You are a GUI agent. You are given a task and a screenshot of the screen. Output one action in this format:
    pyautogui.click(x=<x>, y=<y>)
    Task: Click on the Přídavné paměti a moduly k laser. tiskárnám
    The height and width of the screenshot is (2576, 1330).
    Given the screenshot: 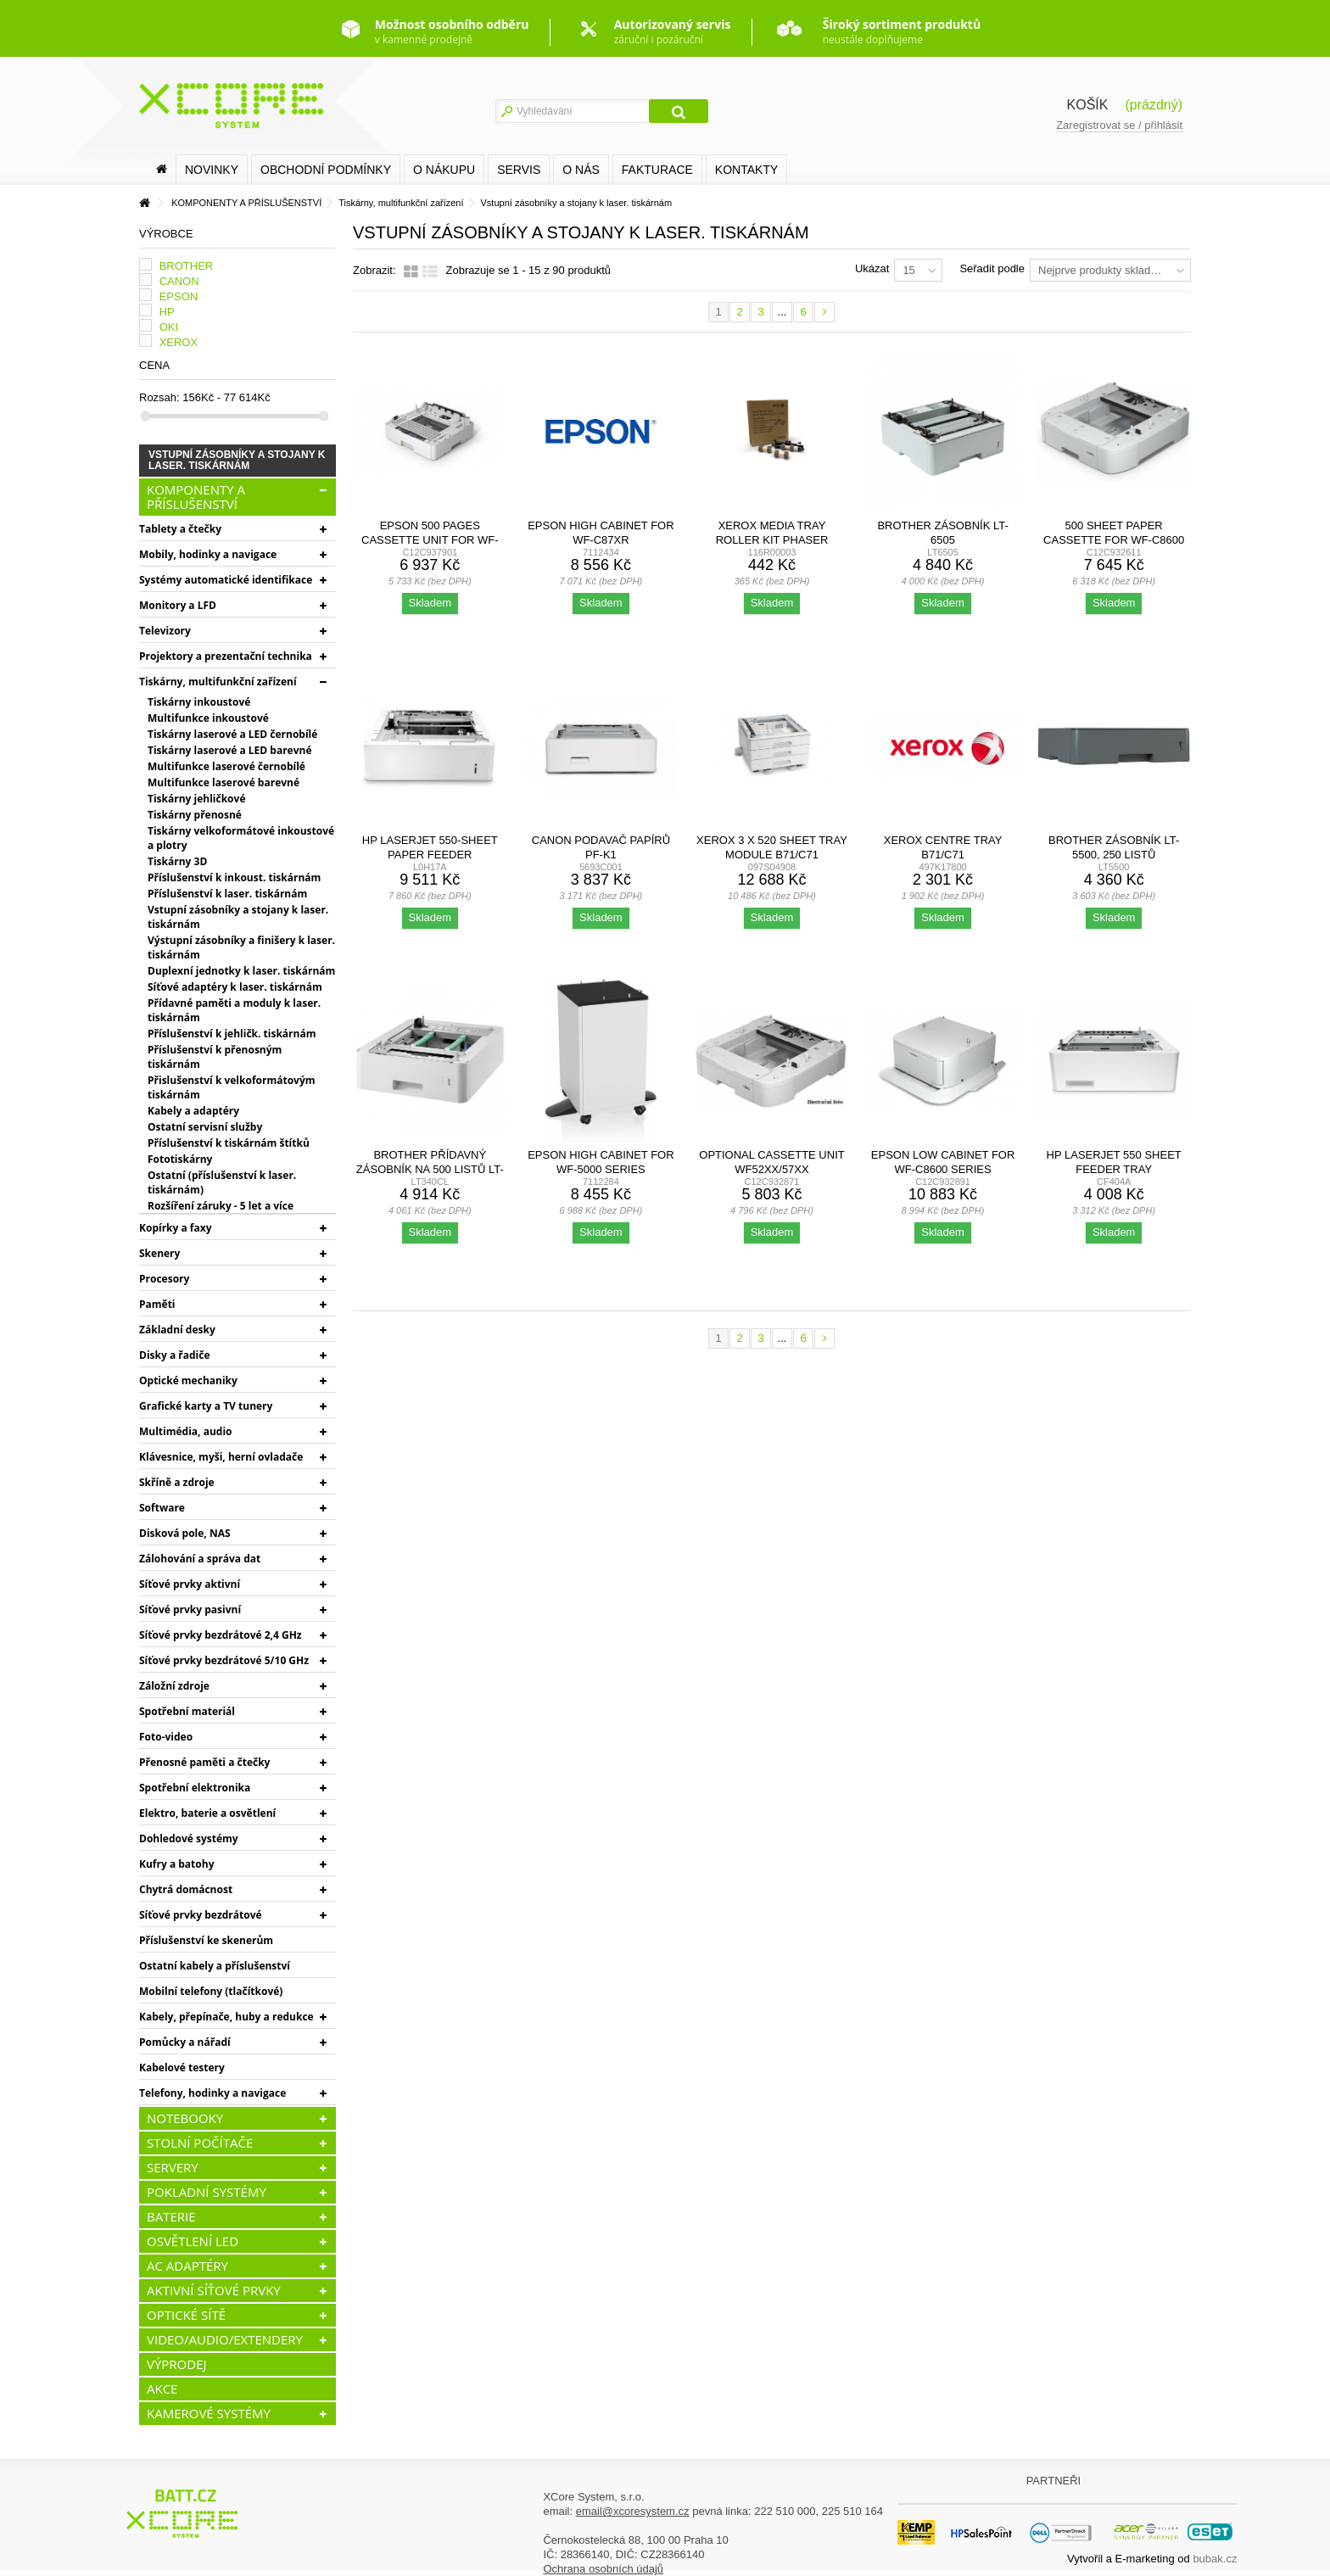 What is the action you would take?
    pyautogui.click(x=234, y=1010)
    